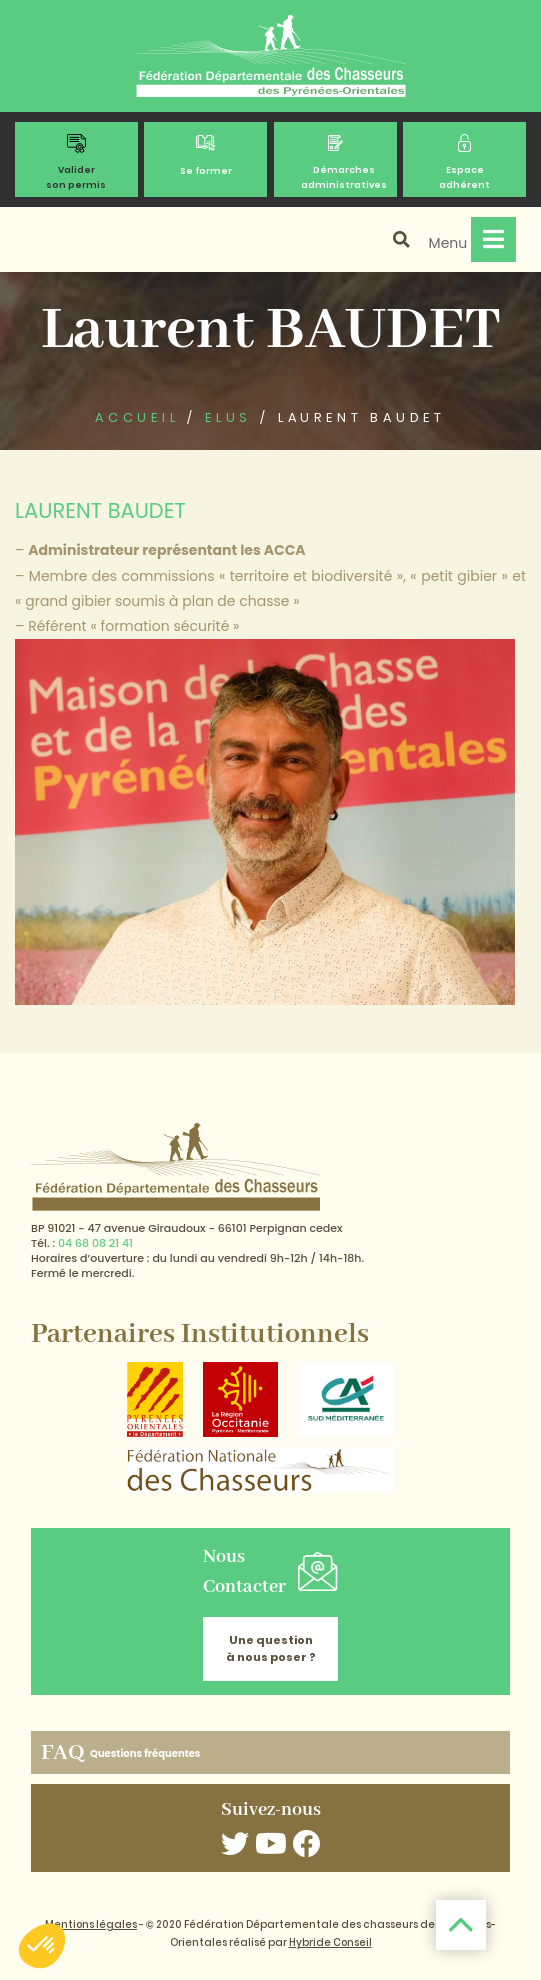  Describe the element at coordinates (95, 1243) in the screenshot. I see `04 68 08 21 41` at that location.